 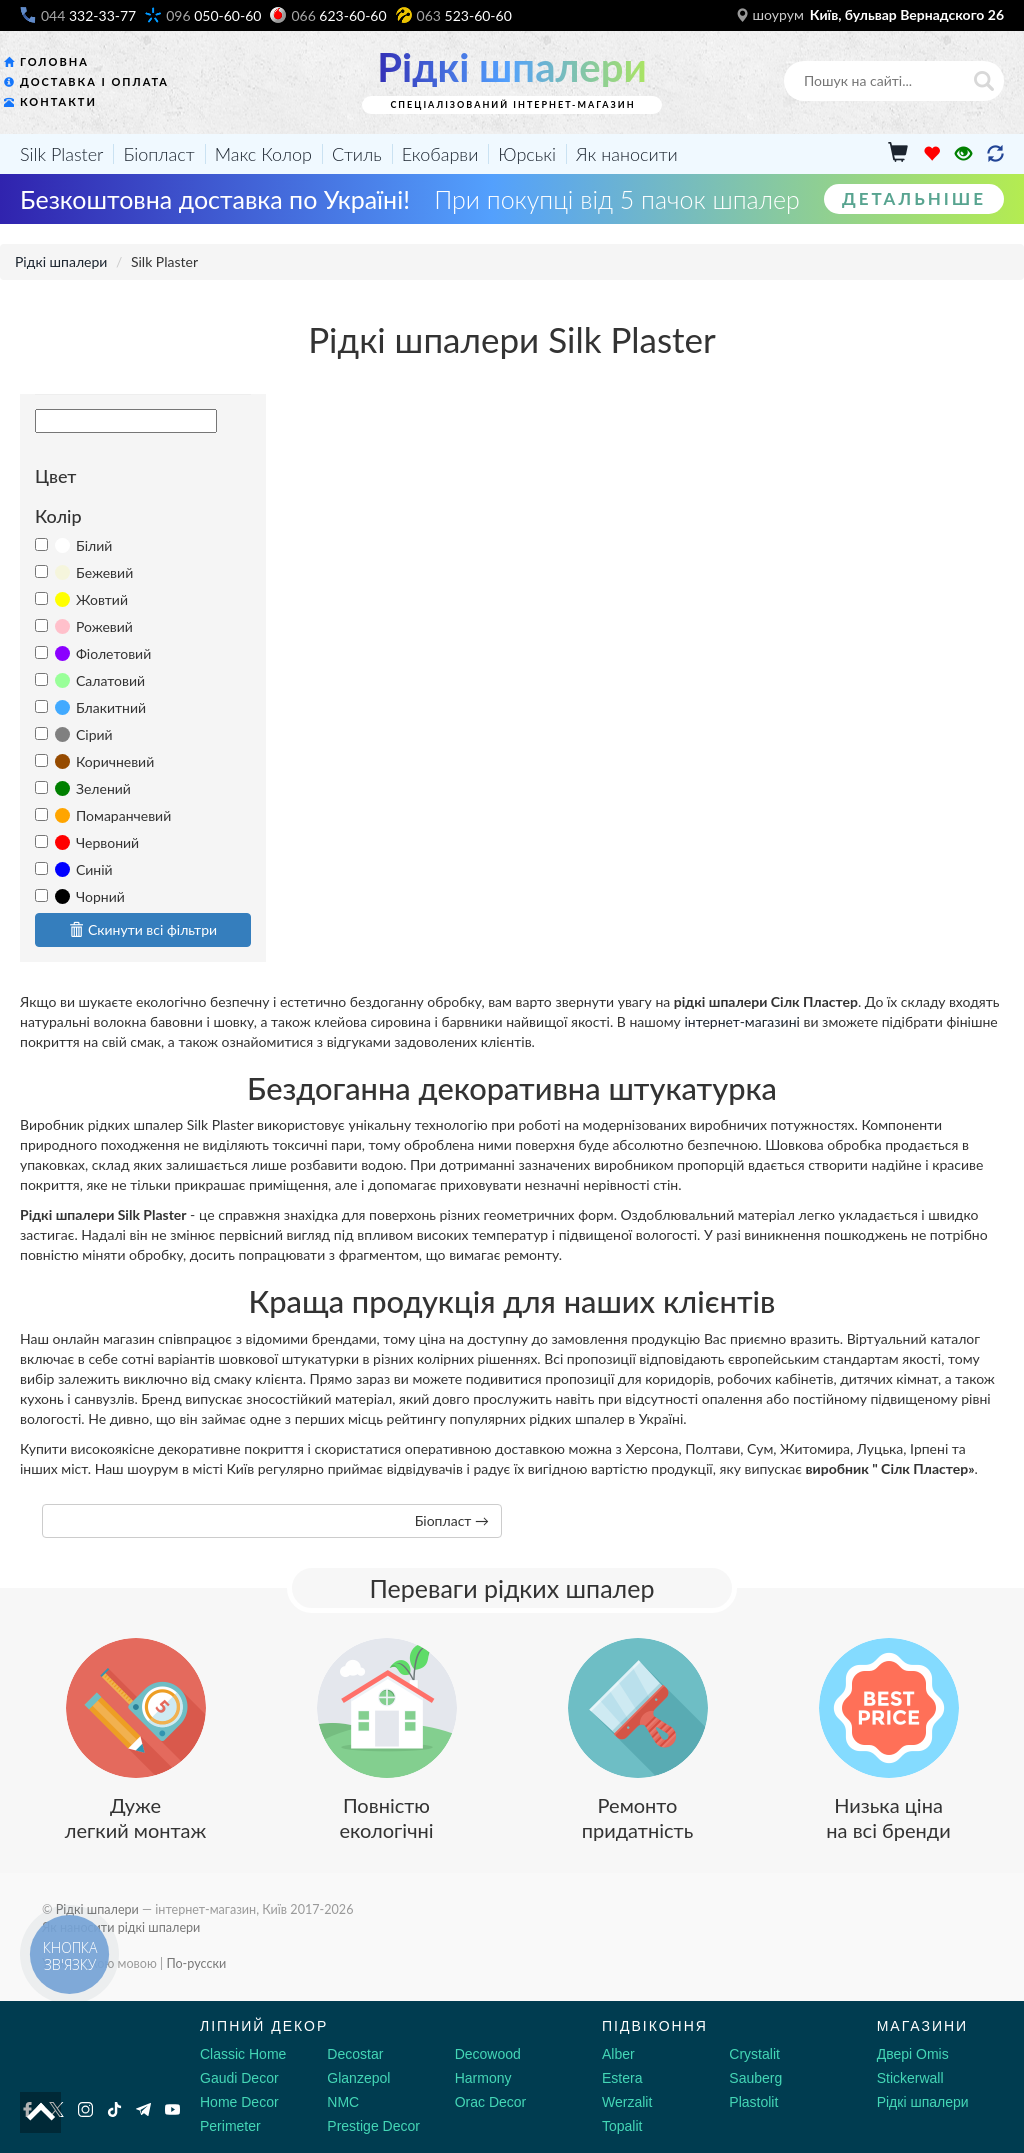 I want to click on Юрські, so click(x=527, y=154).